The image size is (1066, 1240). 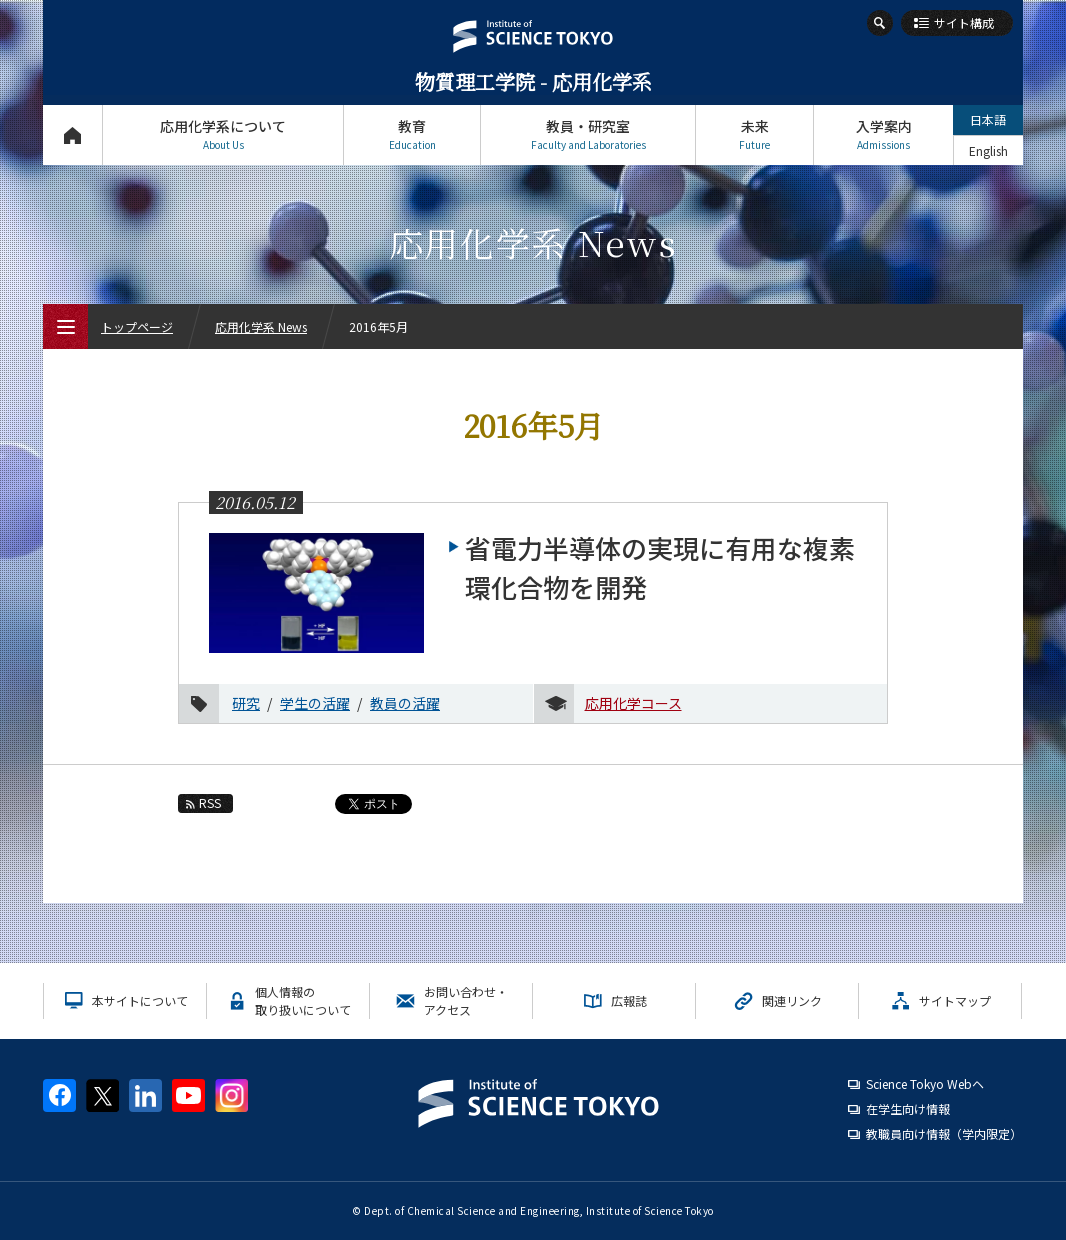 What do you see at coordinates (754, 134) in the screenshot?
I see `未来` at bounding box center [754, 134].